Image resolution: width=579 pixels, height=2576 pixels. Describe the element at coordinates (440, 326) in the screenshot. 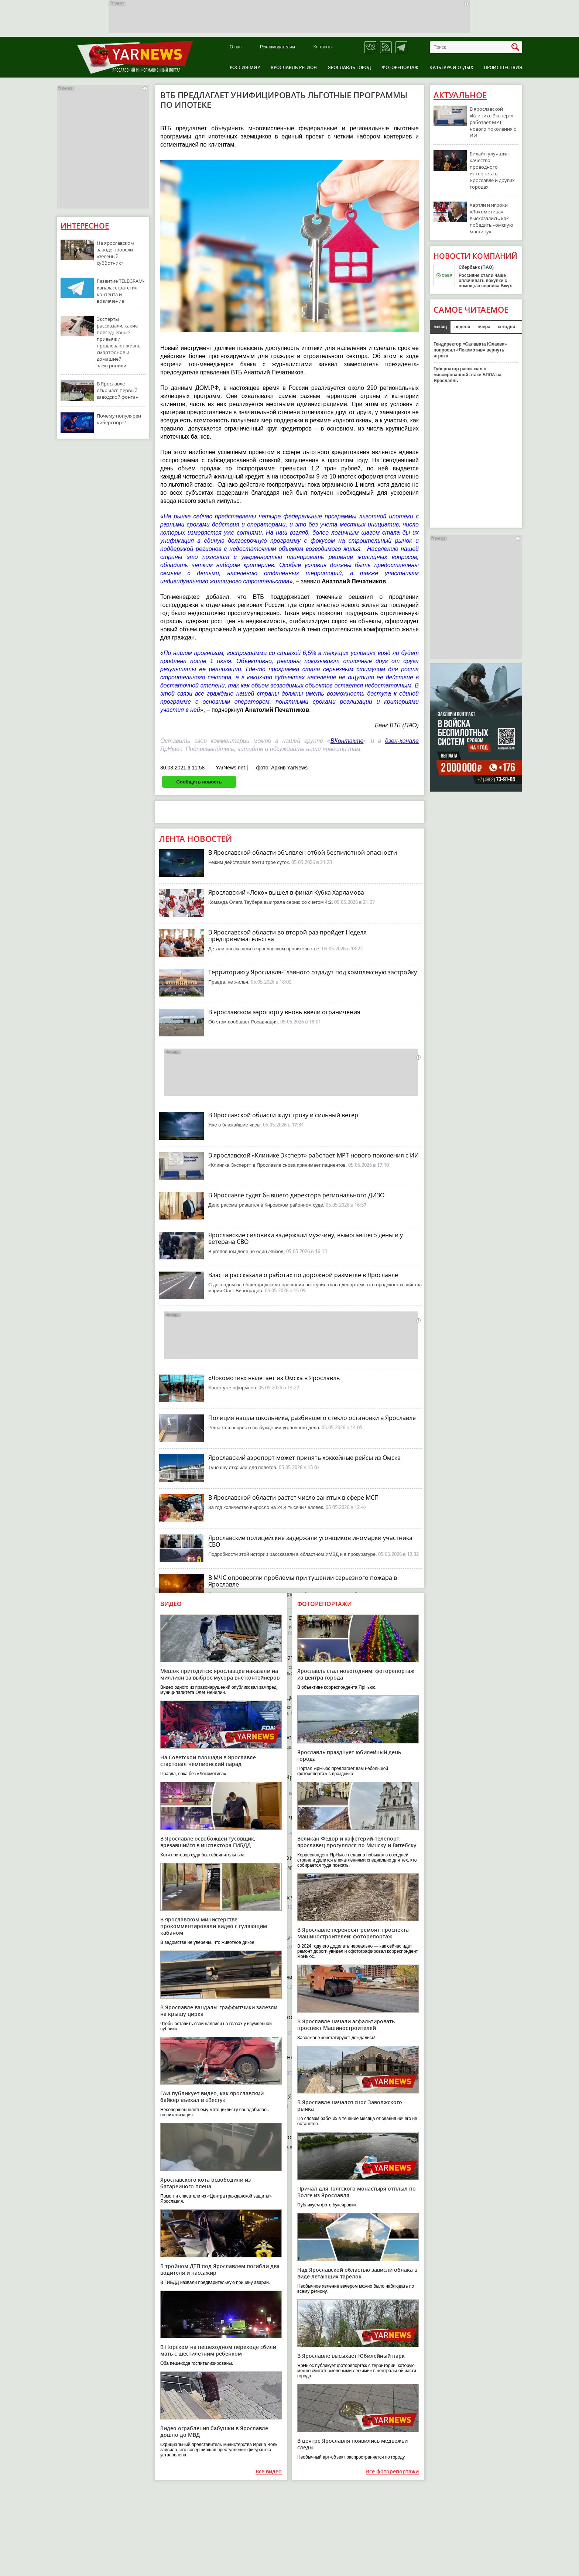

I see `месяц` at that location.